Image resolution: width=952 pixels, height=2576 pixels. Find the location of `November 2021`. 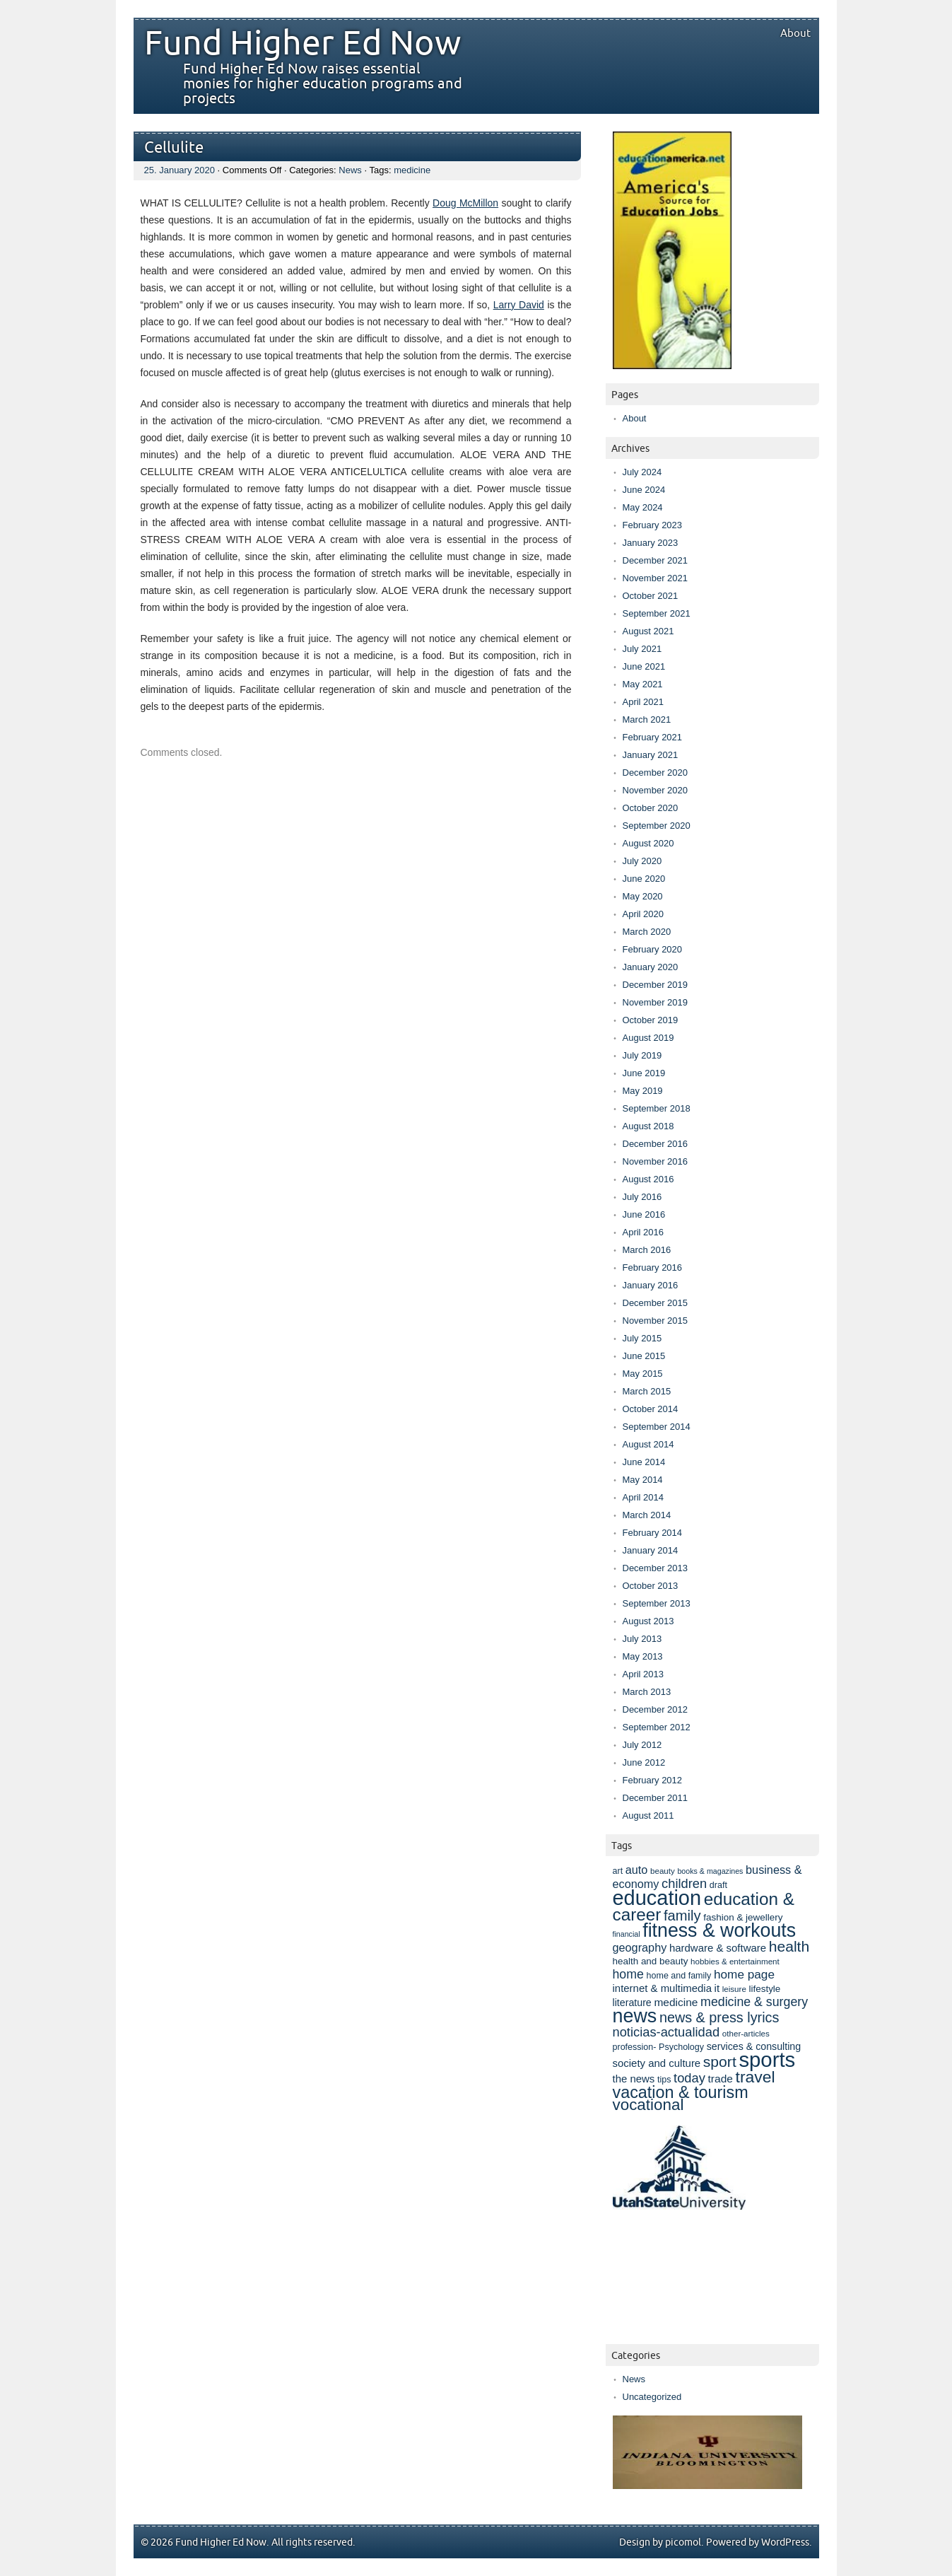

November 2021 is located at coordinates (655, 578).